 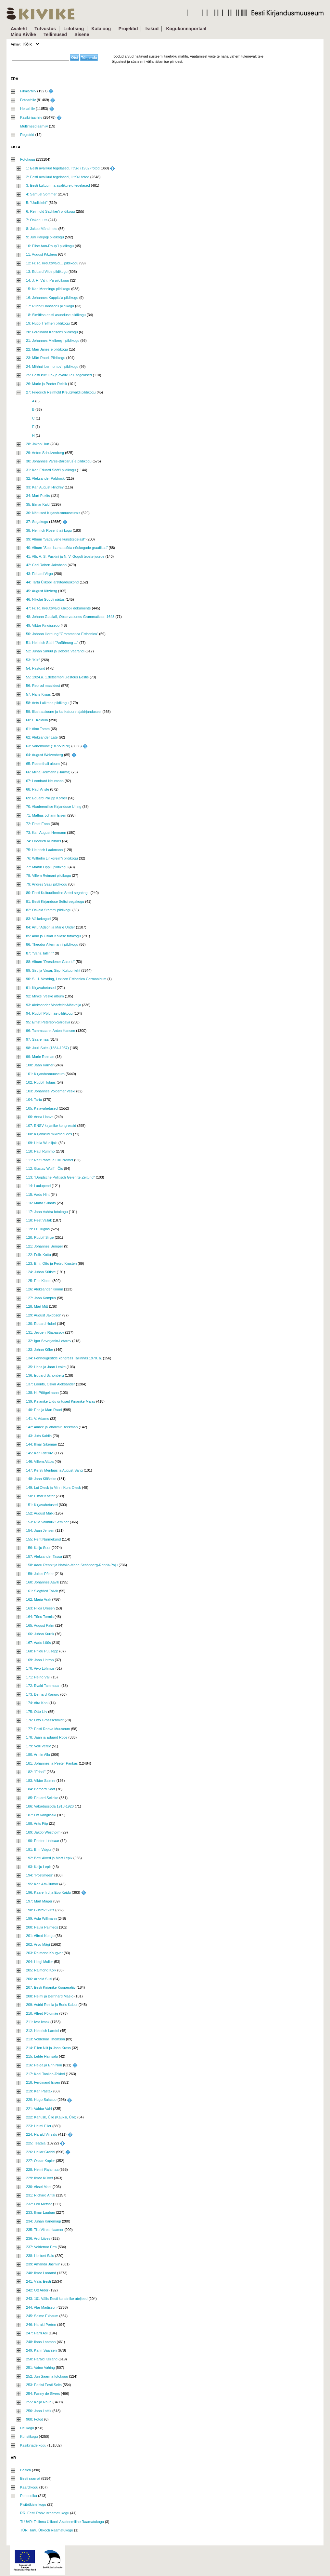 I want to click on 149: Lui Olesk ja Minni Kurs-Olesk, so click(x=53, y=1487).